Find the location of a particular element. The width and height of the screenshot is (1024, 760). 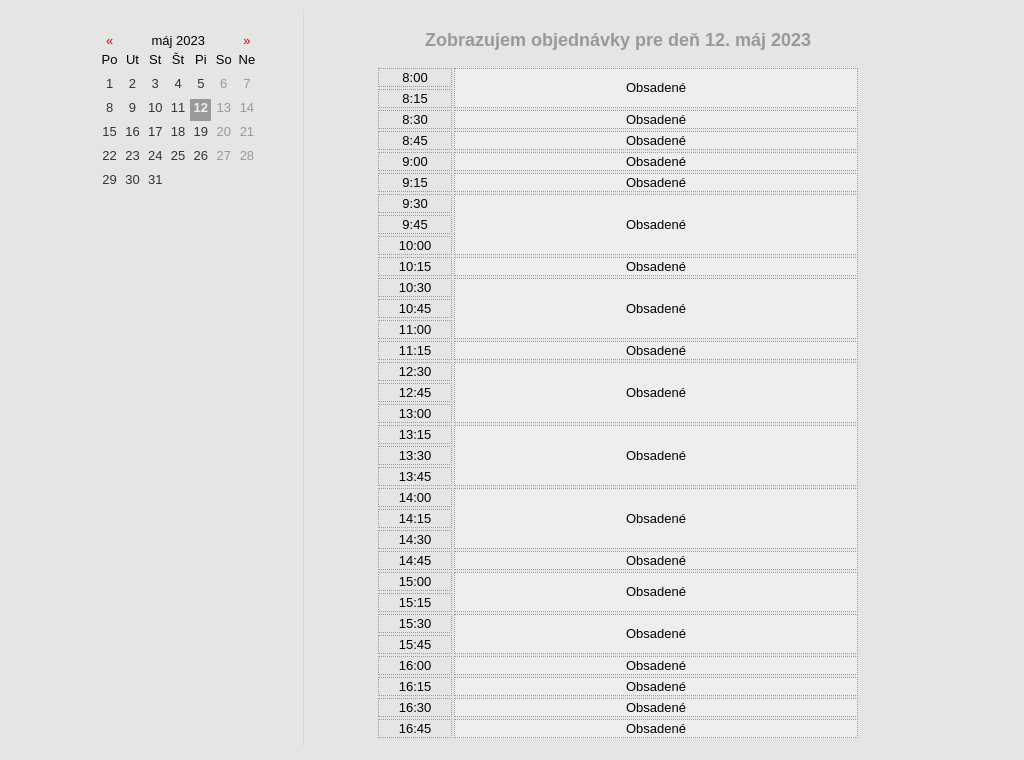

18 is located at coordinates (178, 131).